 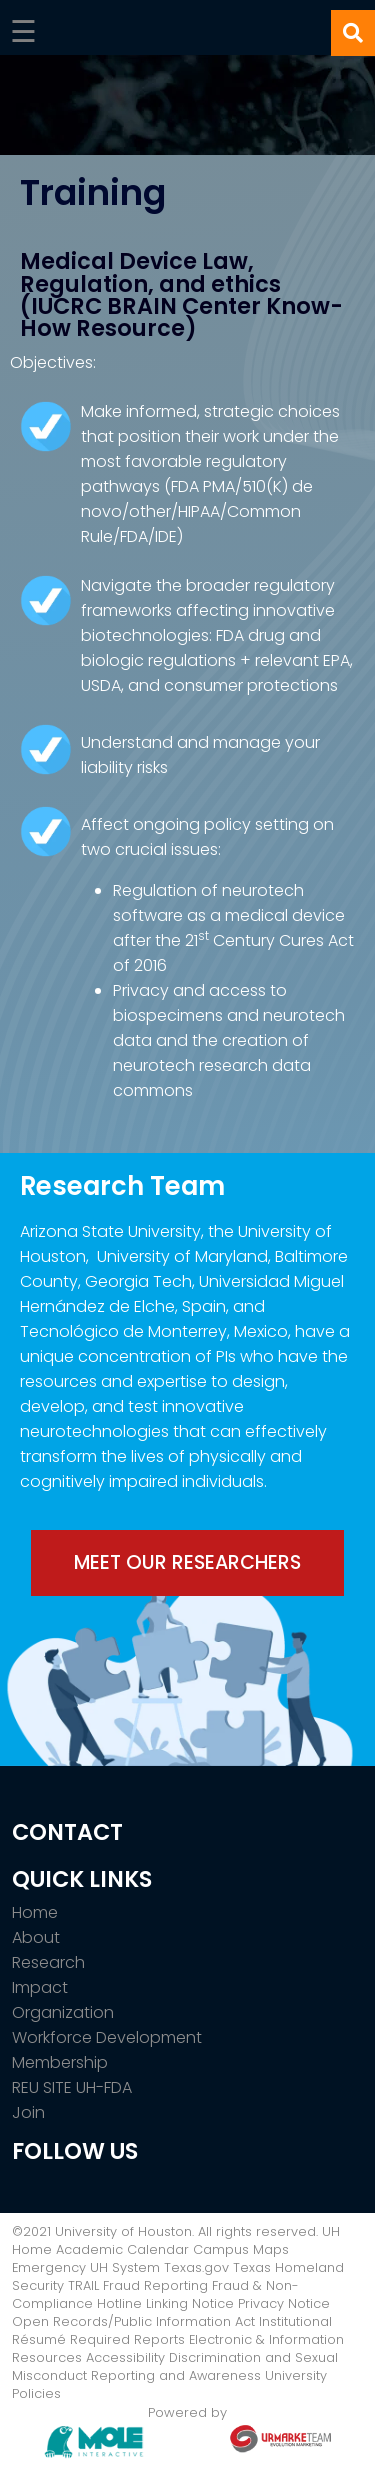 I want to click on Workforce Development, so click(x=107, y=2037).